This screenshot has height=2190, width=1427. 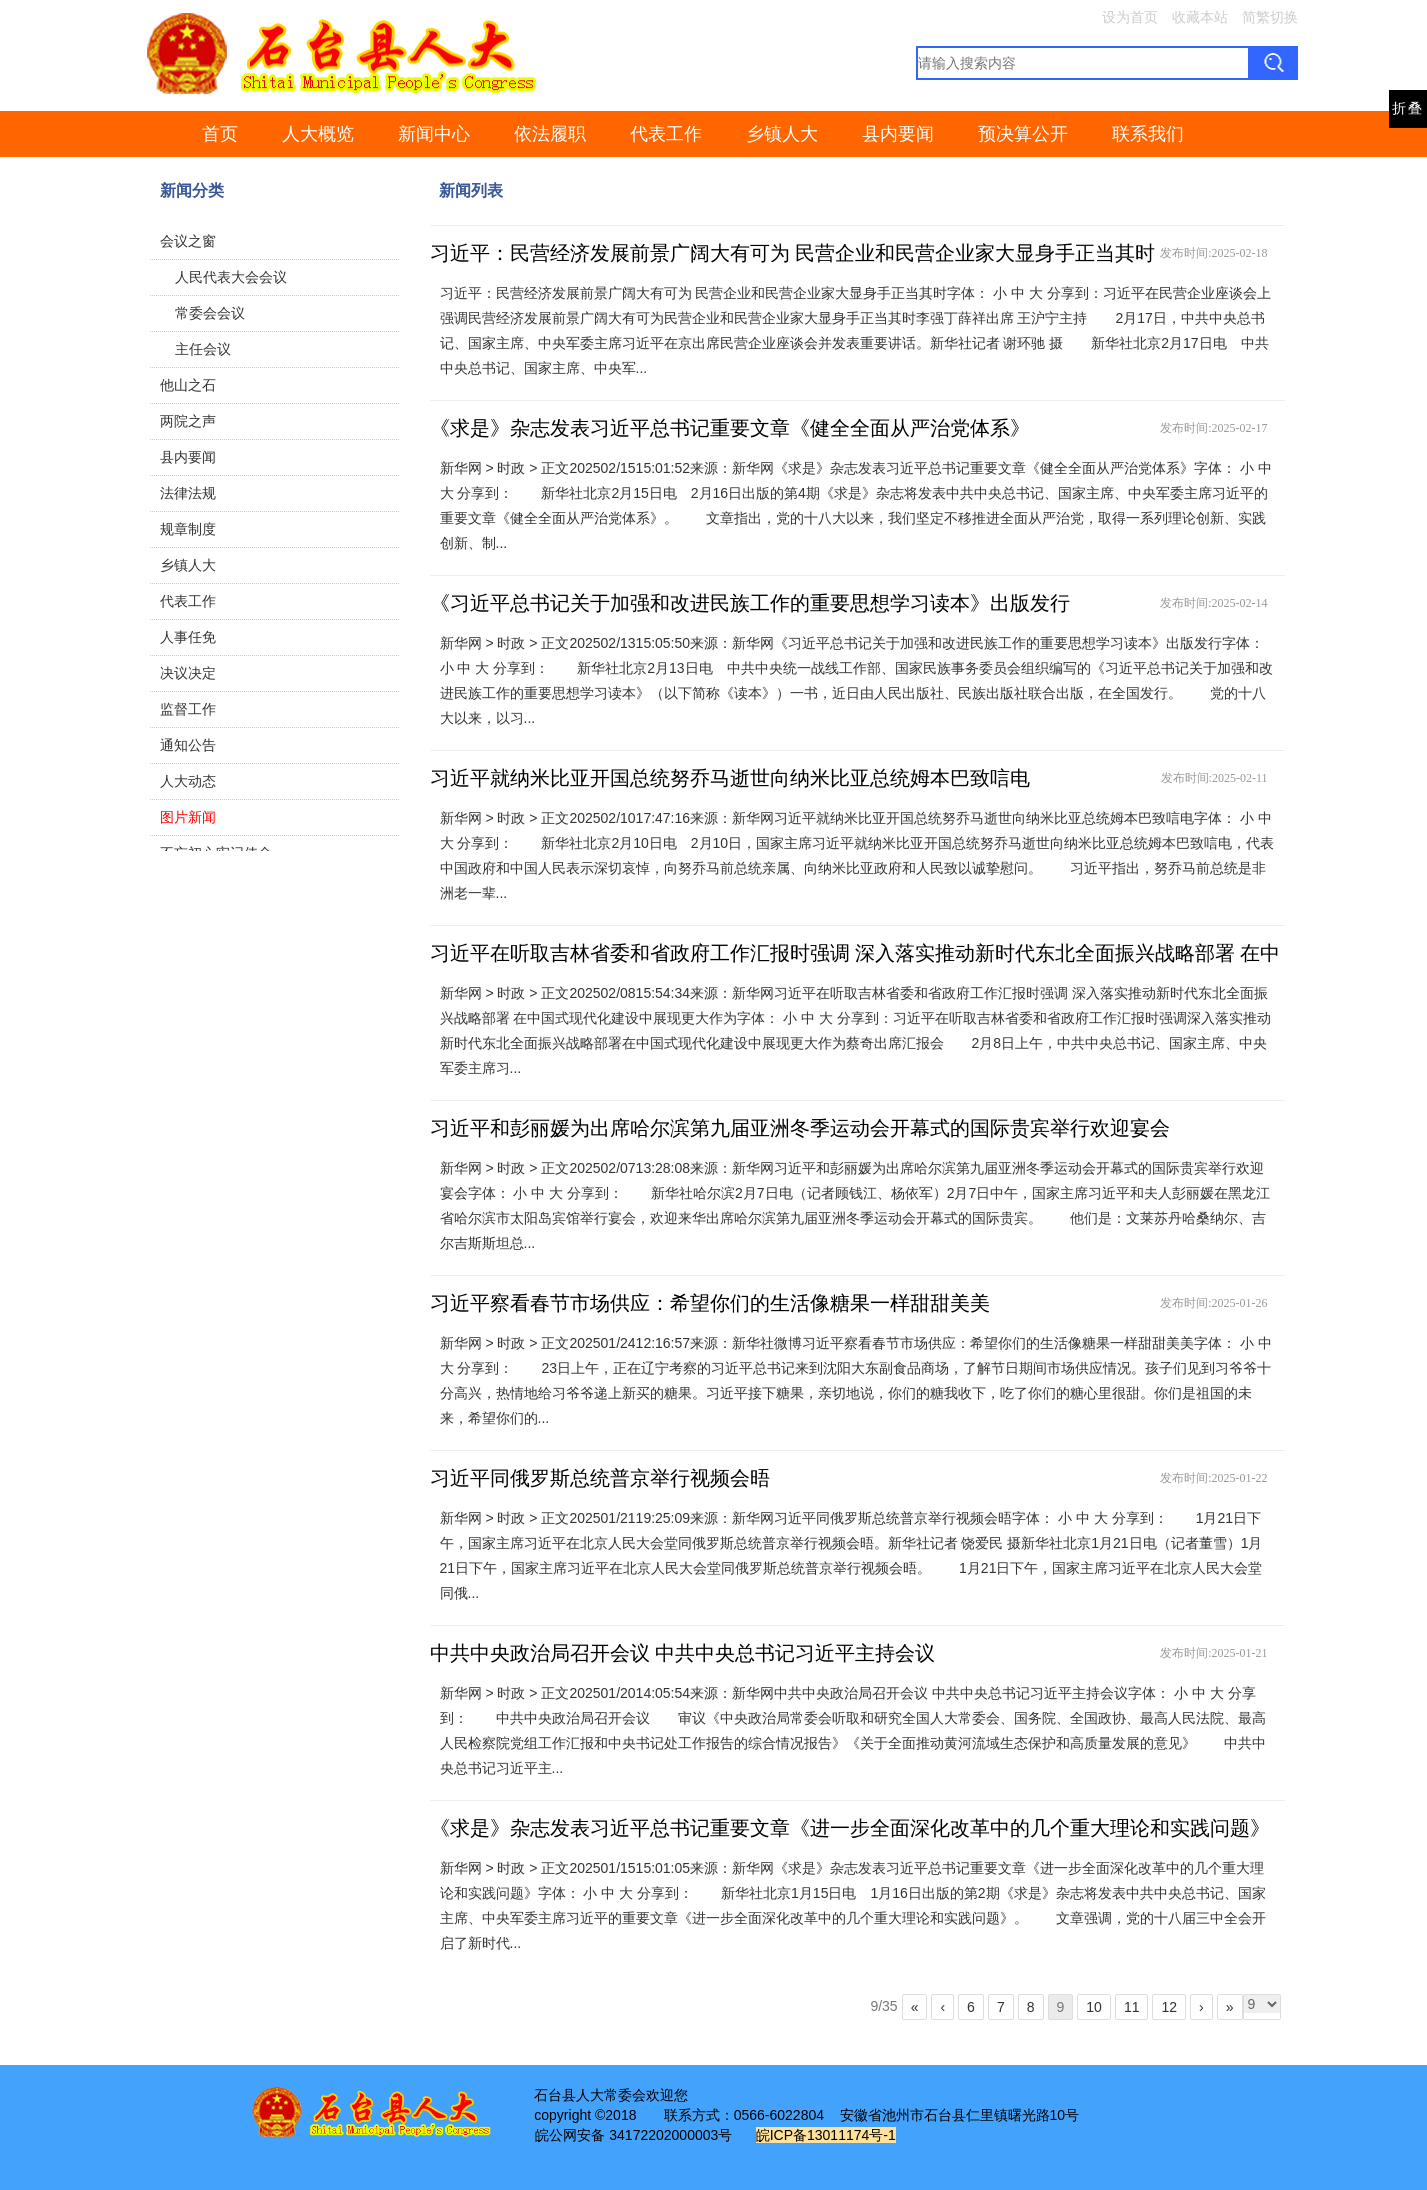 What do you see at coordinates (188, 529) in the screenshot?
I see `规章制度` at bounding box center [188, 529].